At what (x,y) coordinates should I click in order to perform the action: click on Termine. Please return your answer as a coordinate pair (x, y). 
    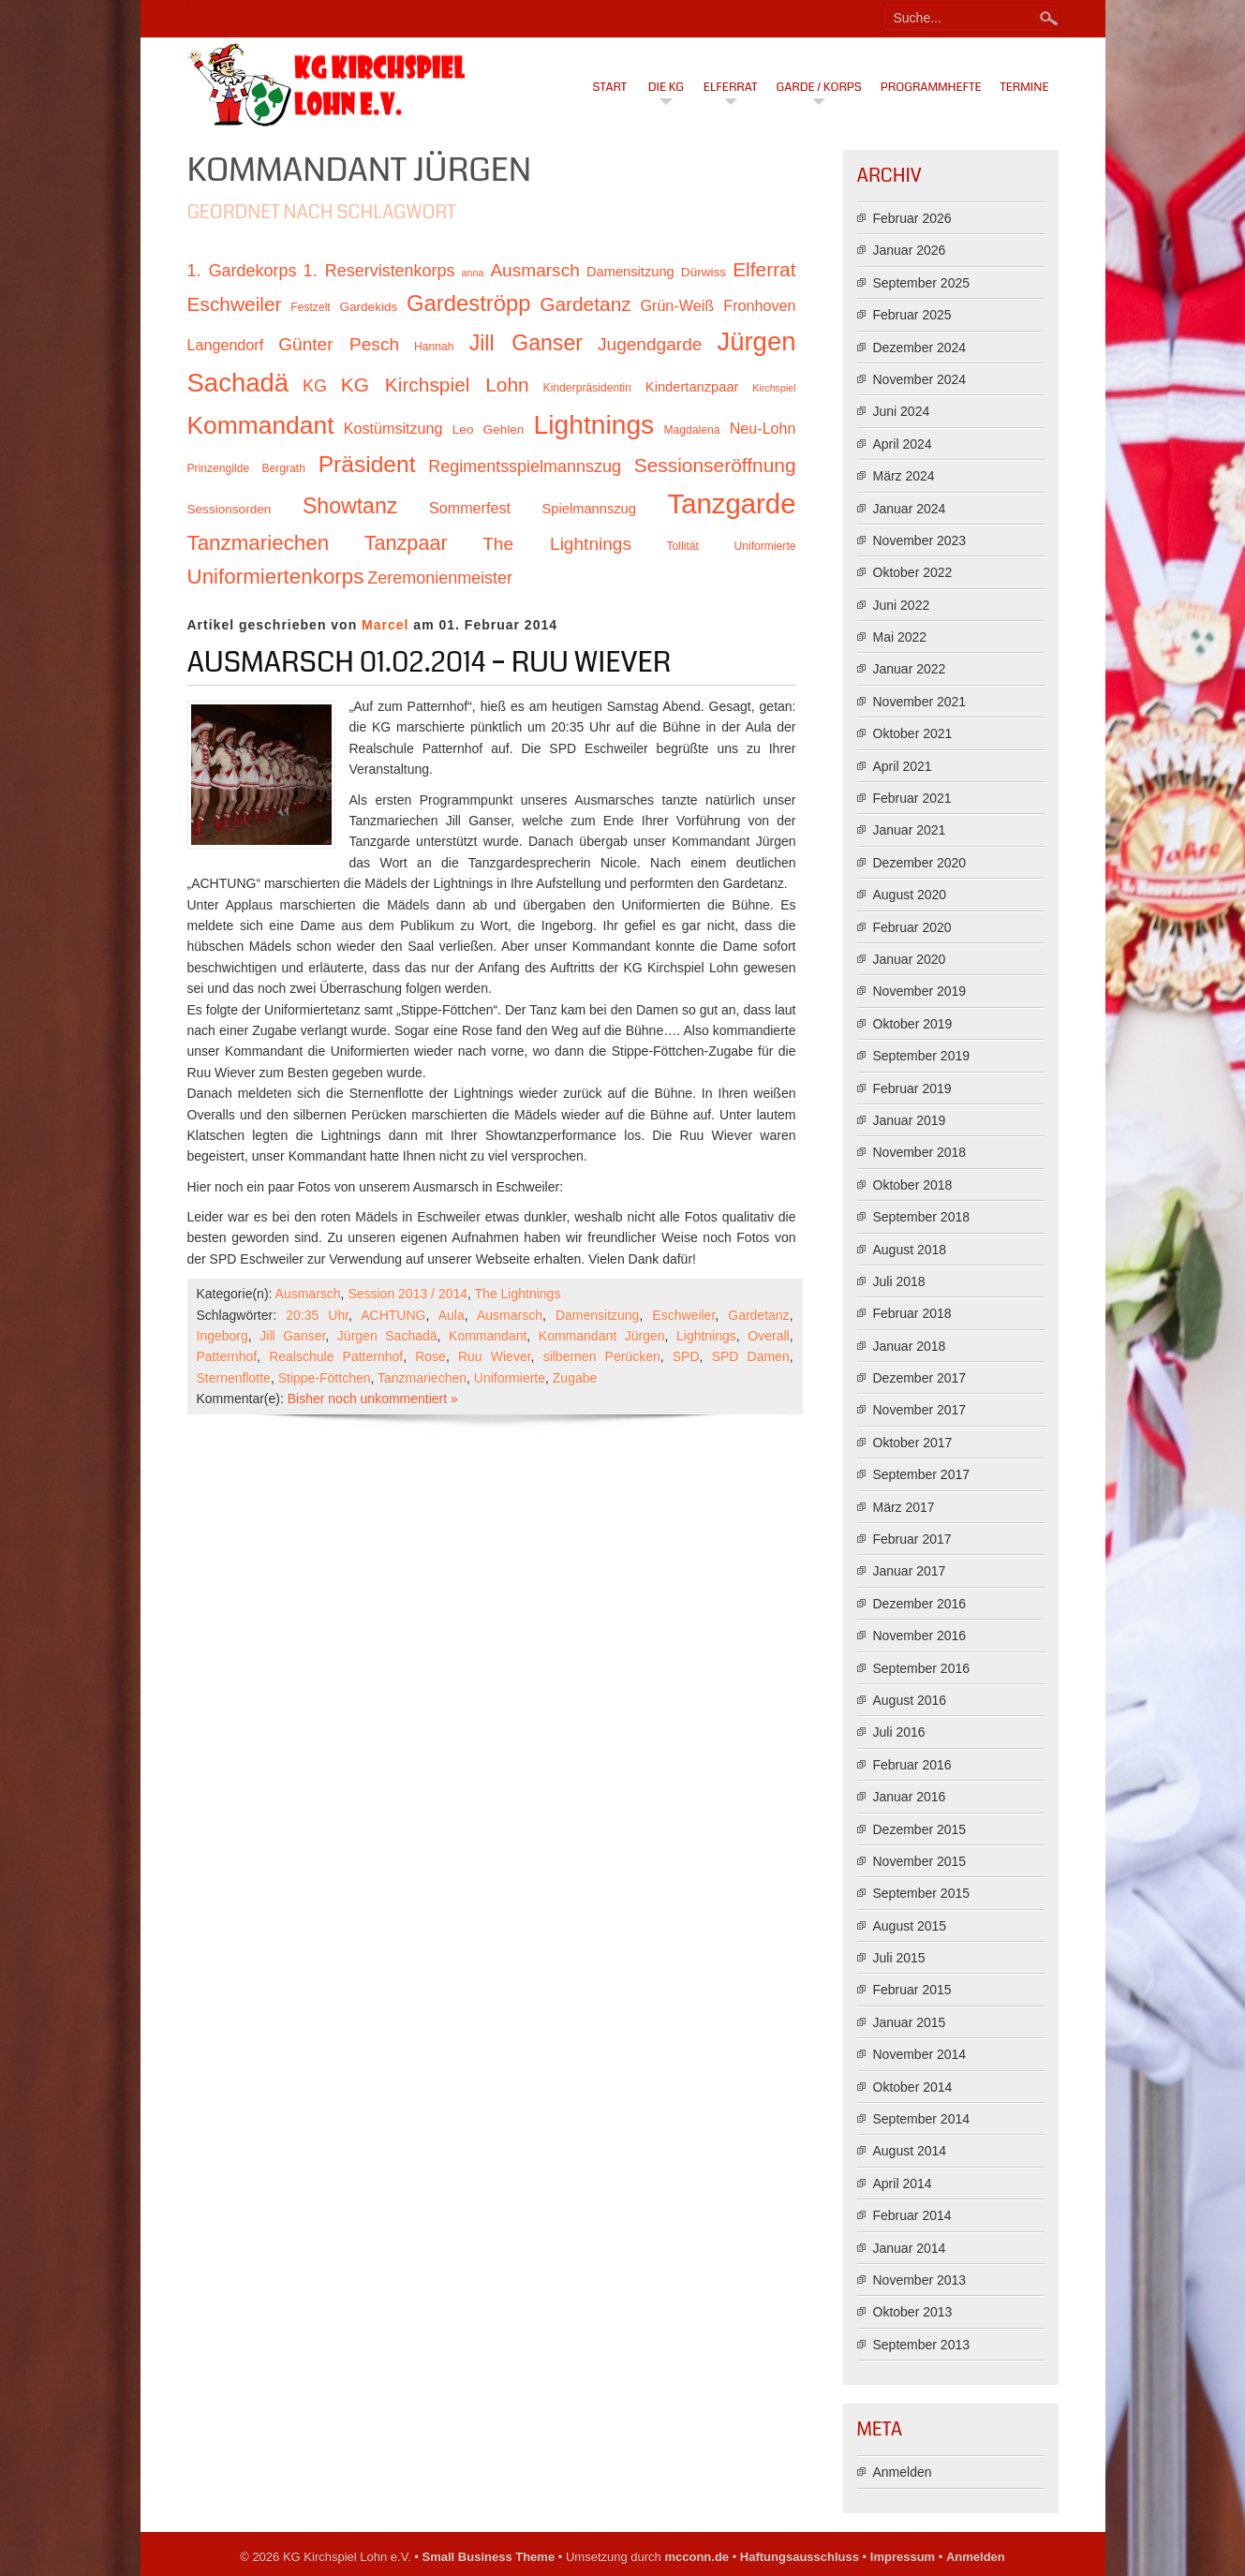
    Looking at the image, I should click on (1024, 87).